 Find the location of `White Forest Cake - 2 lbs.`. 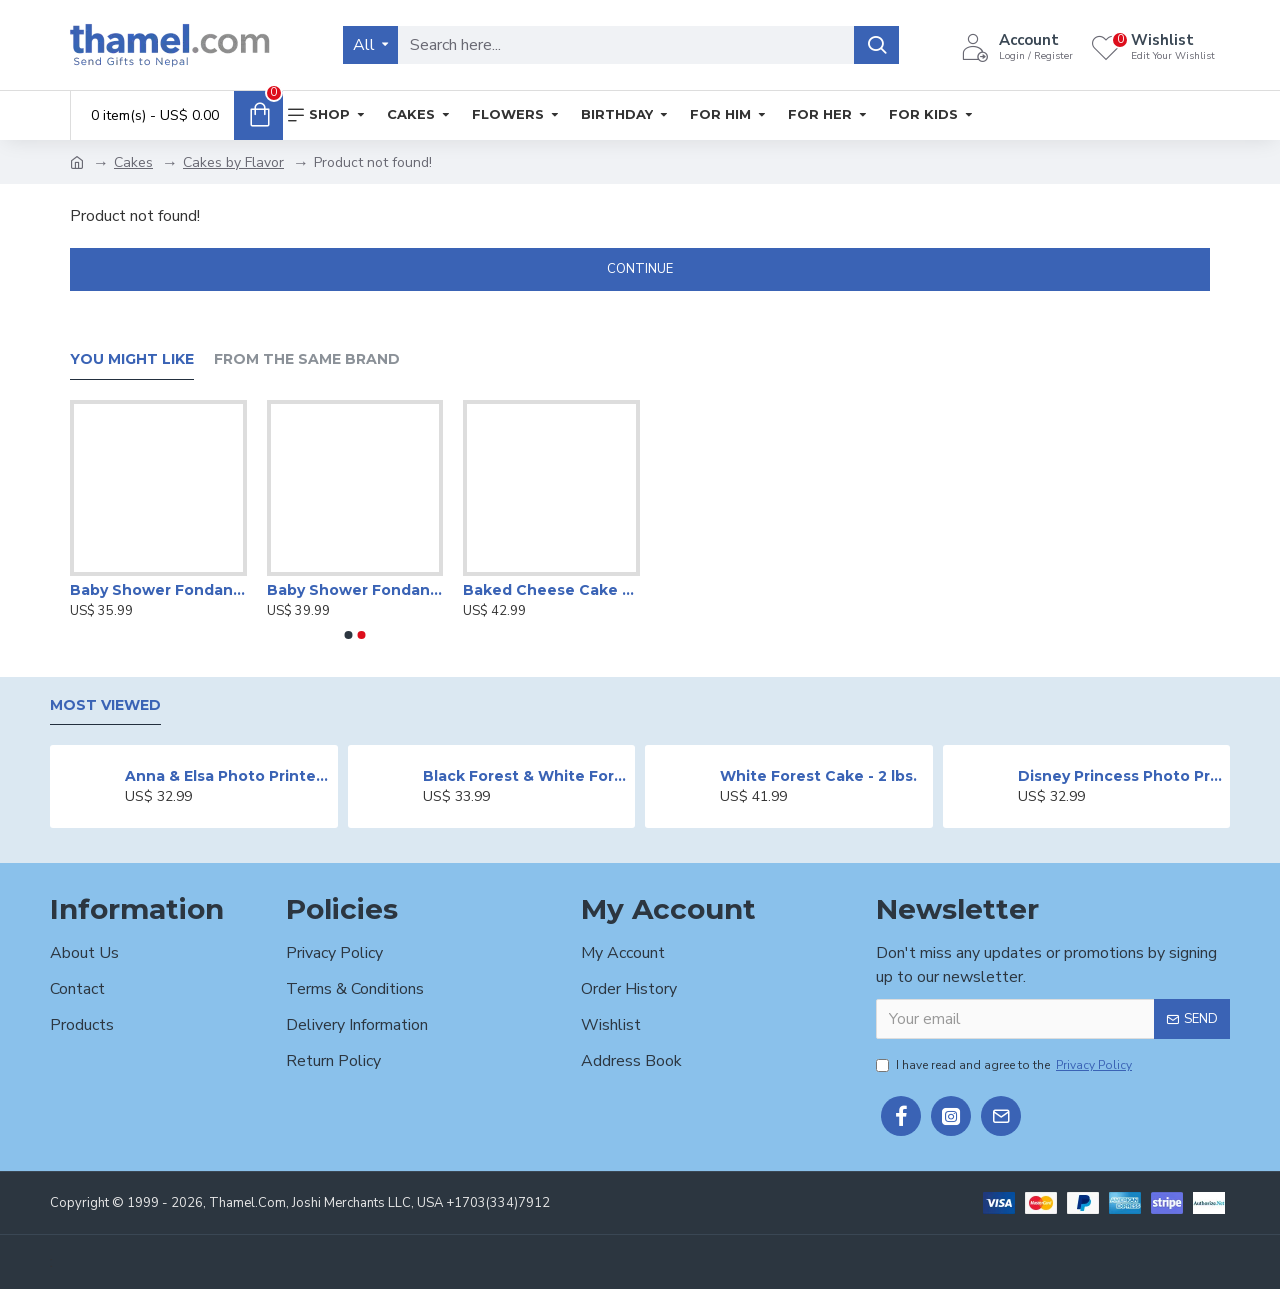

White Forest Cake - 2 lbs. is located at coordinates (818, 776).